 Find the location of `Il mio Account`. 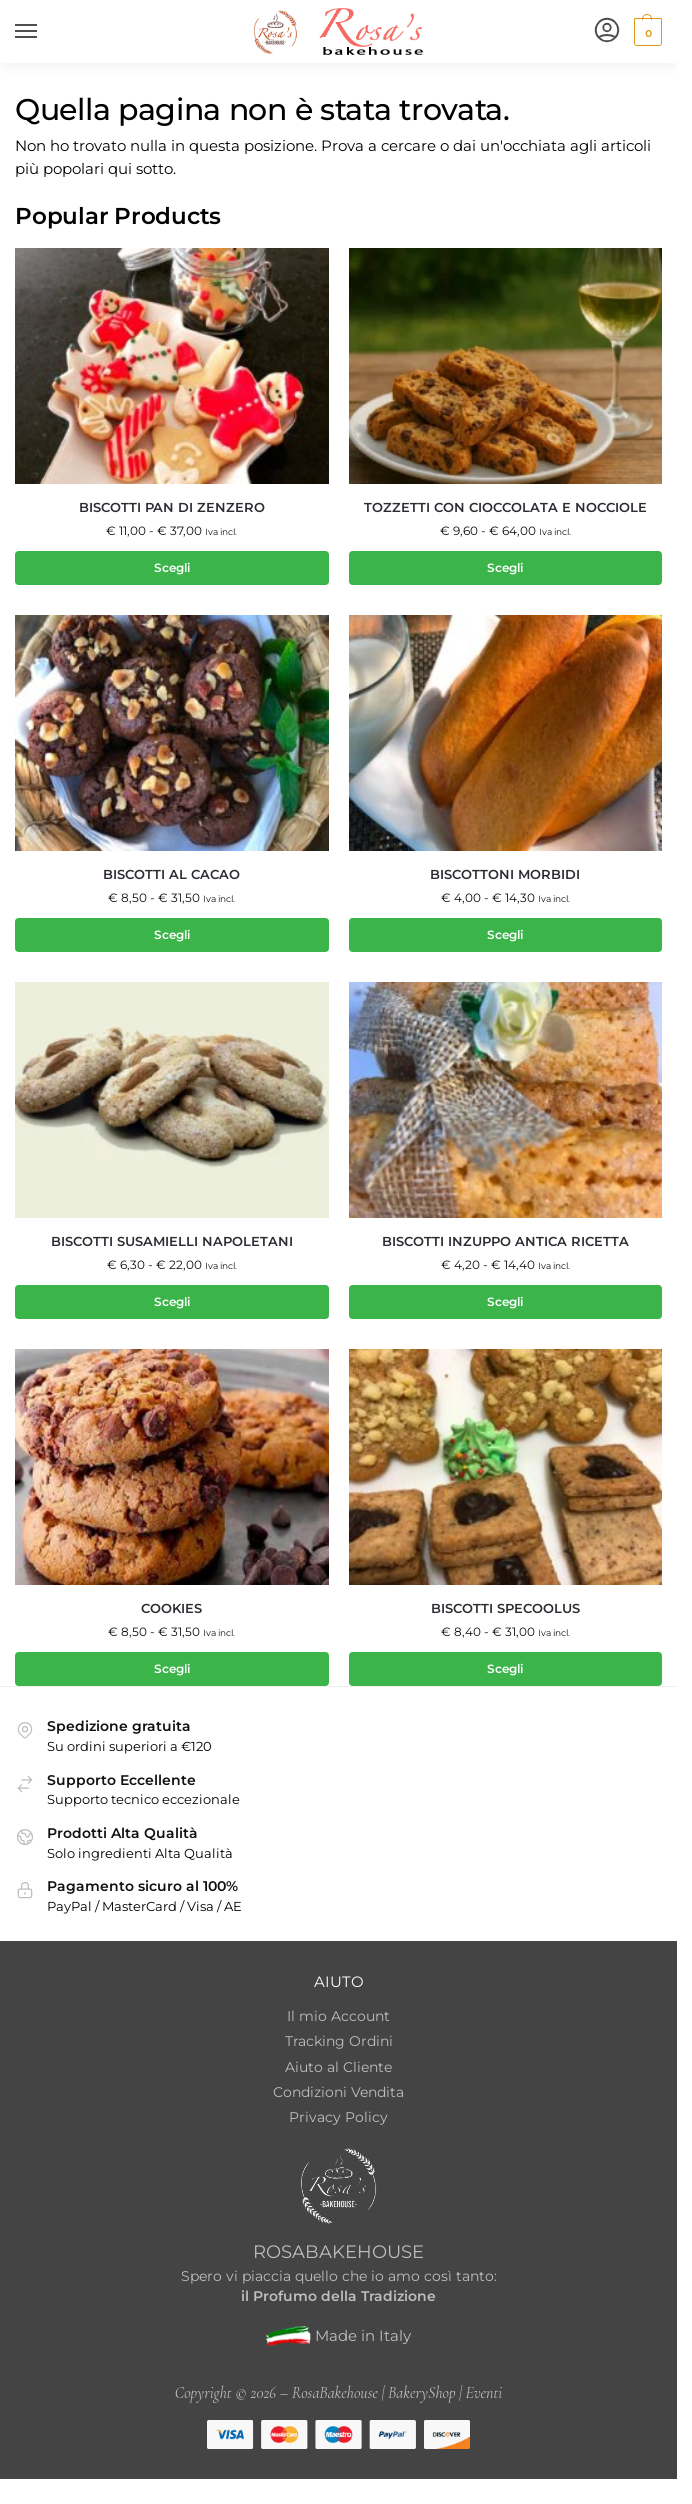

Il mio Account is located at coordinates (338, 2017).